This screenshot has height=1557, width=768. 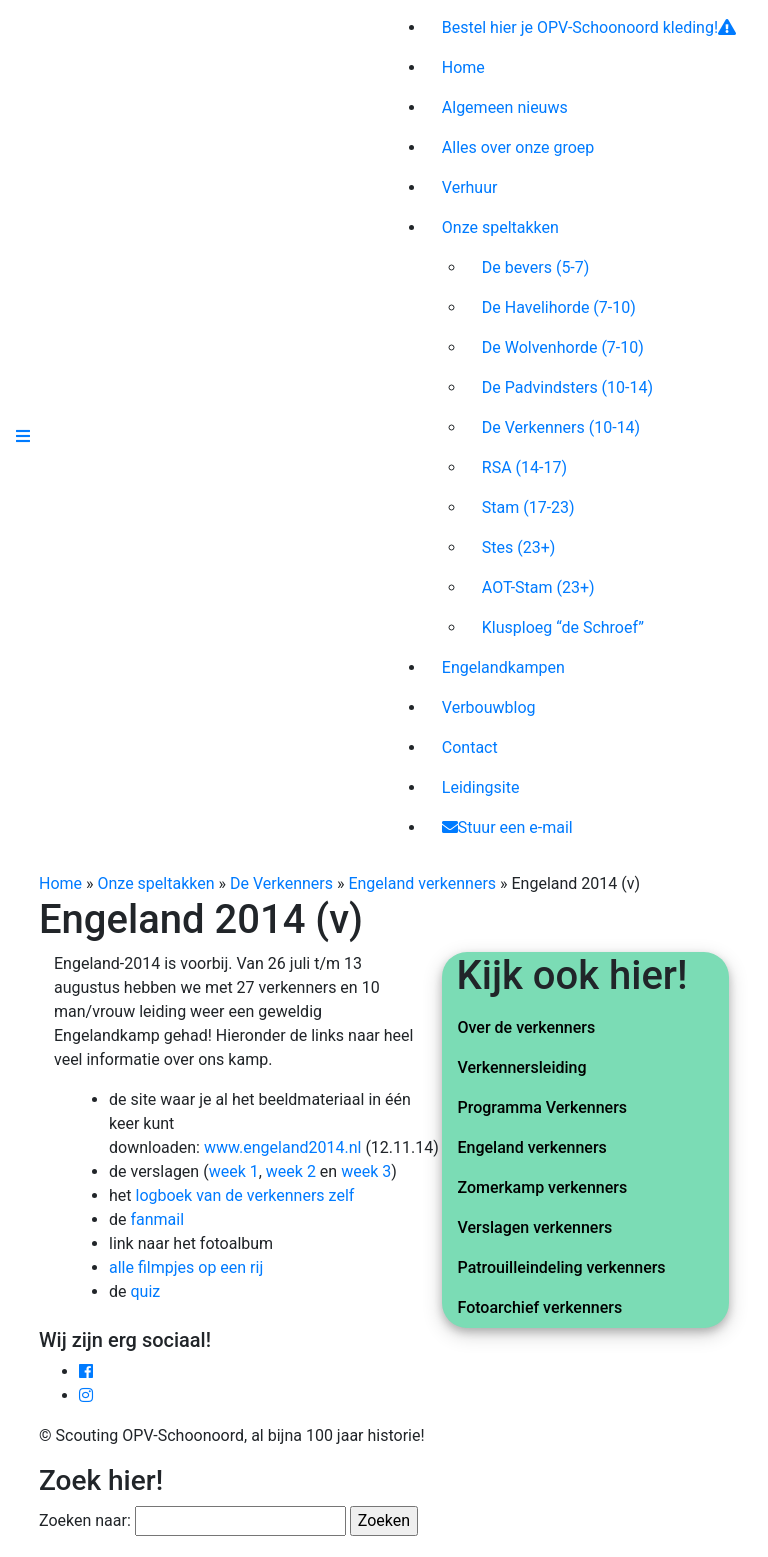 What do you see at coordinates (559, 307) in the screenshot?
I see `De Havelihorde (7-10)` at bounding box center [559, 307].